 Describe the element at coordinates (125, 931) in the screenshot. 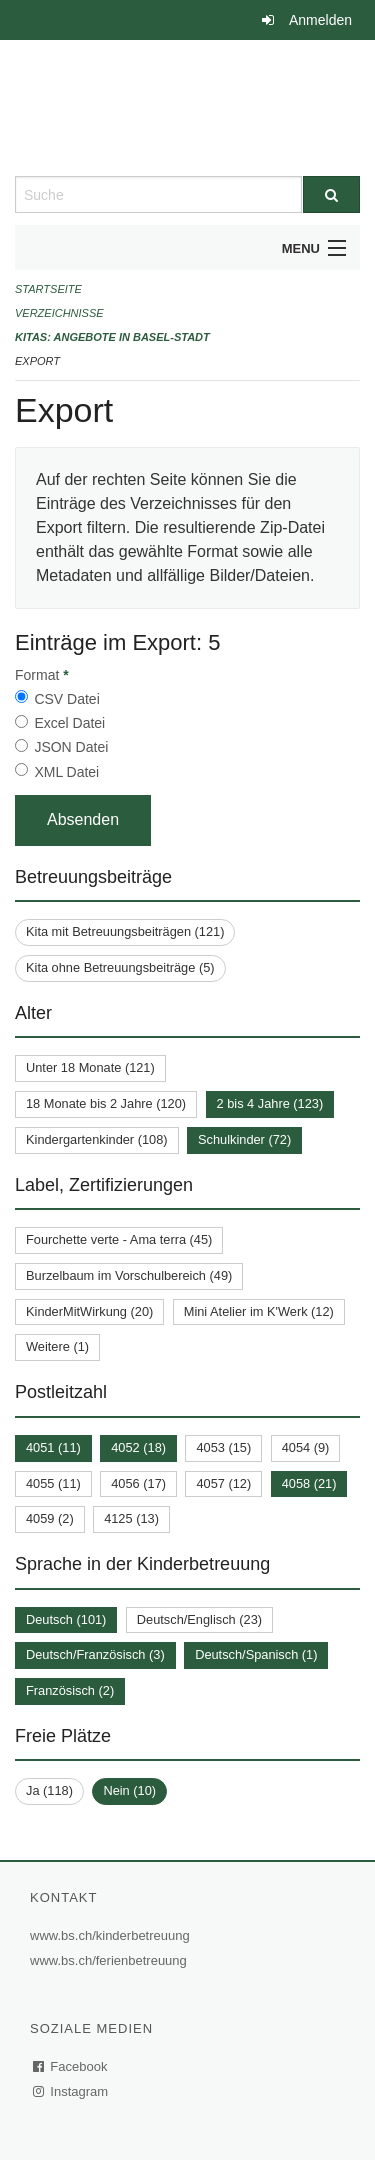

I see `Kita mit Betreuungsbeiträgen (121)` at that location.